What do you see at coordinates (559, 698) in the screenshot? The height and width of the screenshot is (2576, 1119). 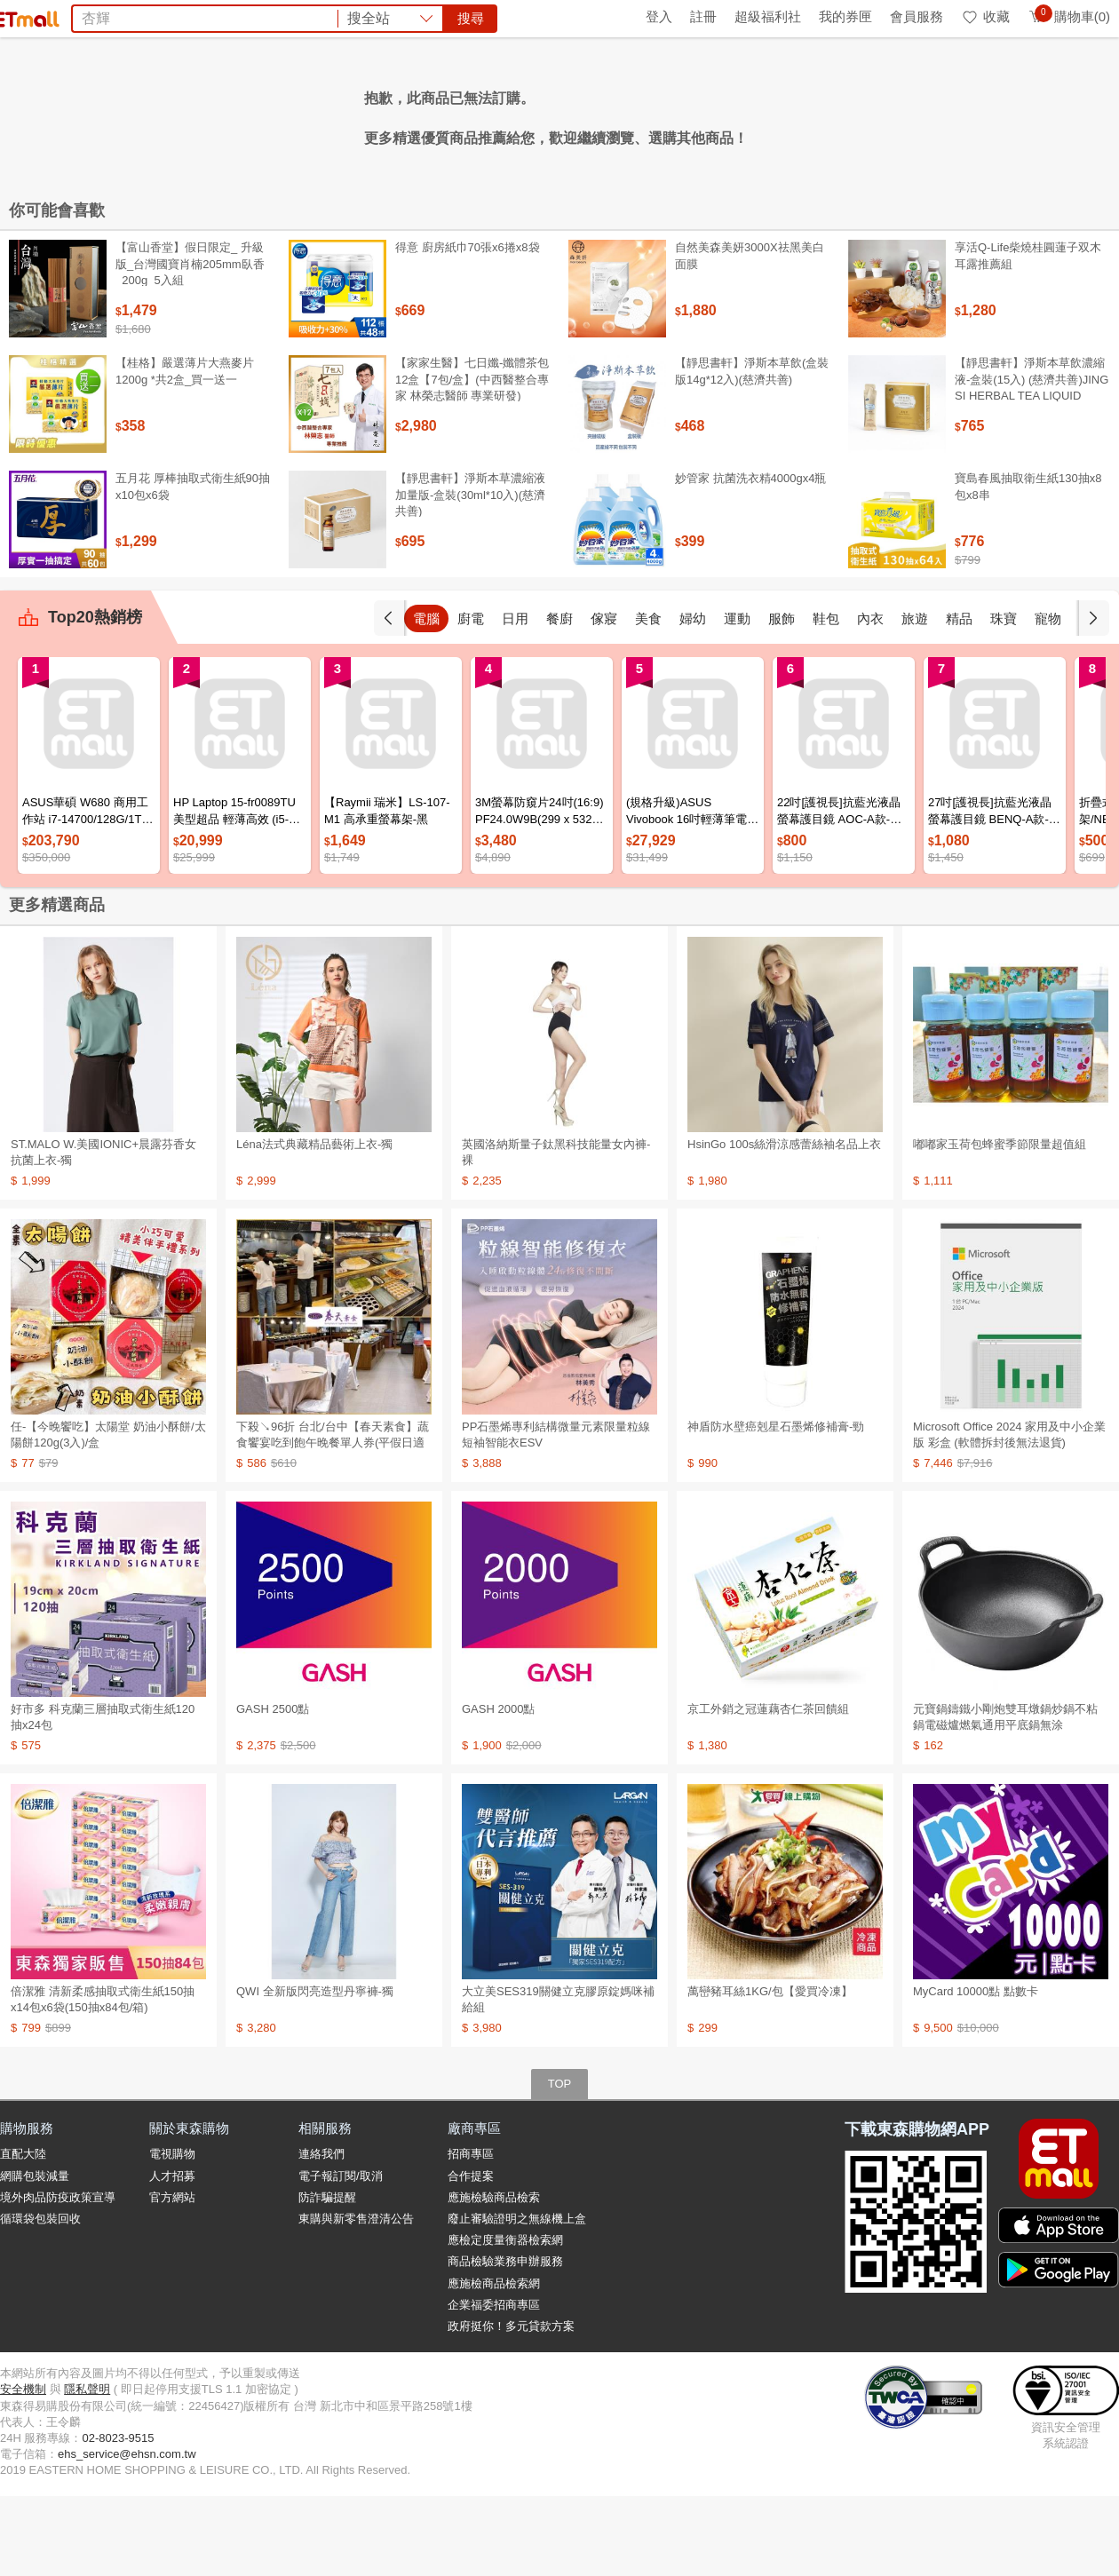 I see `日用` at bounding box center [559, 698].